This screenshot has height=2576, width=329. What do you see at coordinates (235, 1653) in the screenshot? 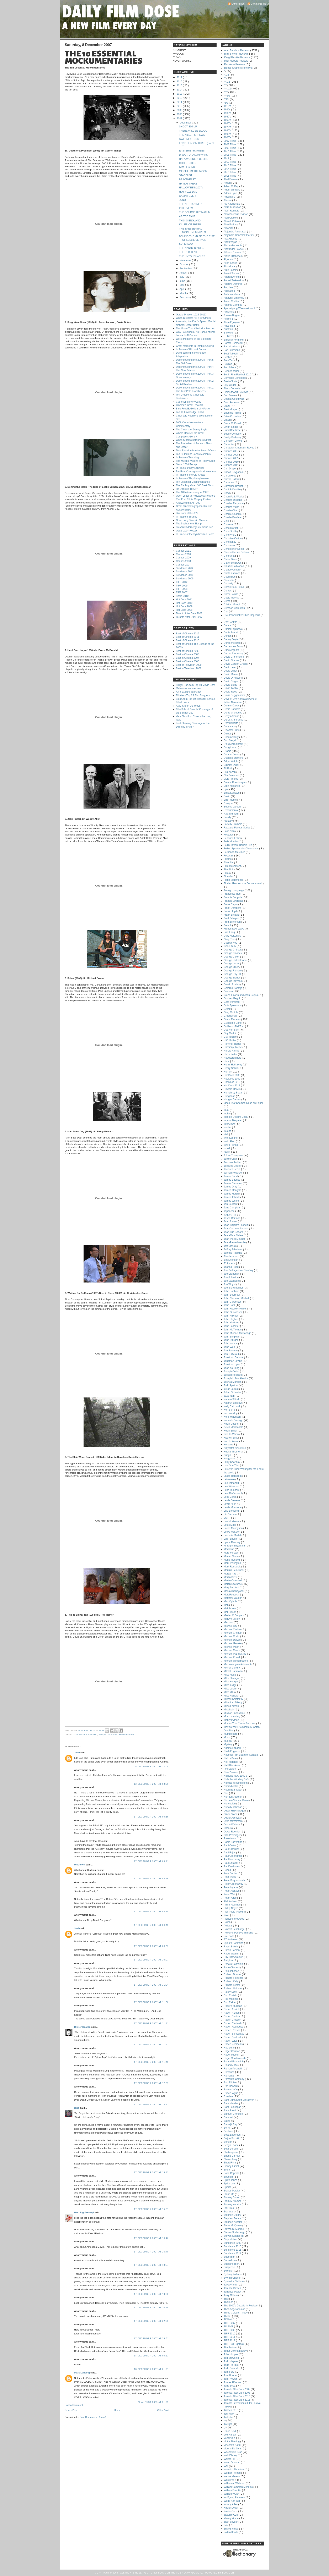
I see `Michael Patrick King` at bounding box center [235, 1653].